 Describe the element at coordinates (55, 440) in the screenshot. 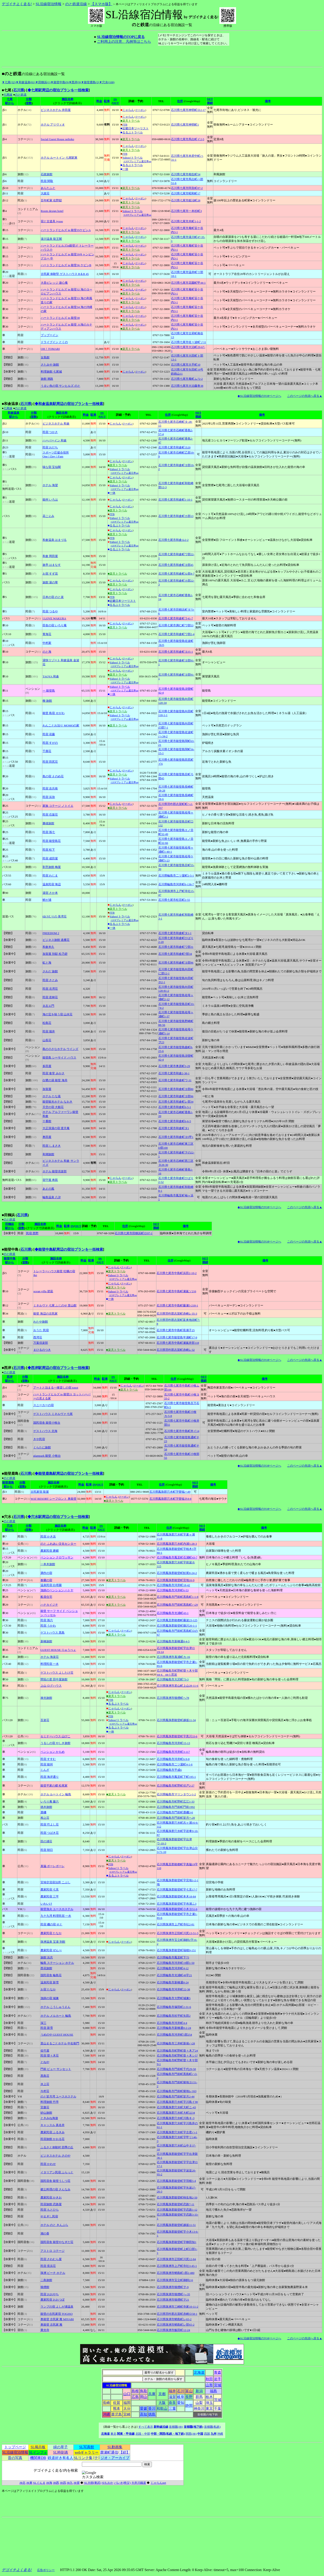

I see `ハーバーイン 和倉` at that location.